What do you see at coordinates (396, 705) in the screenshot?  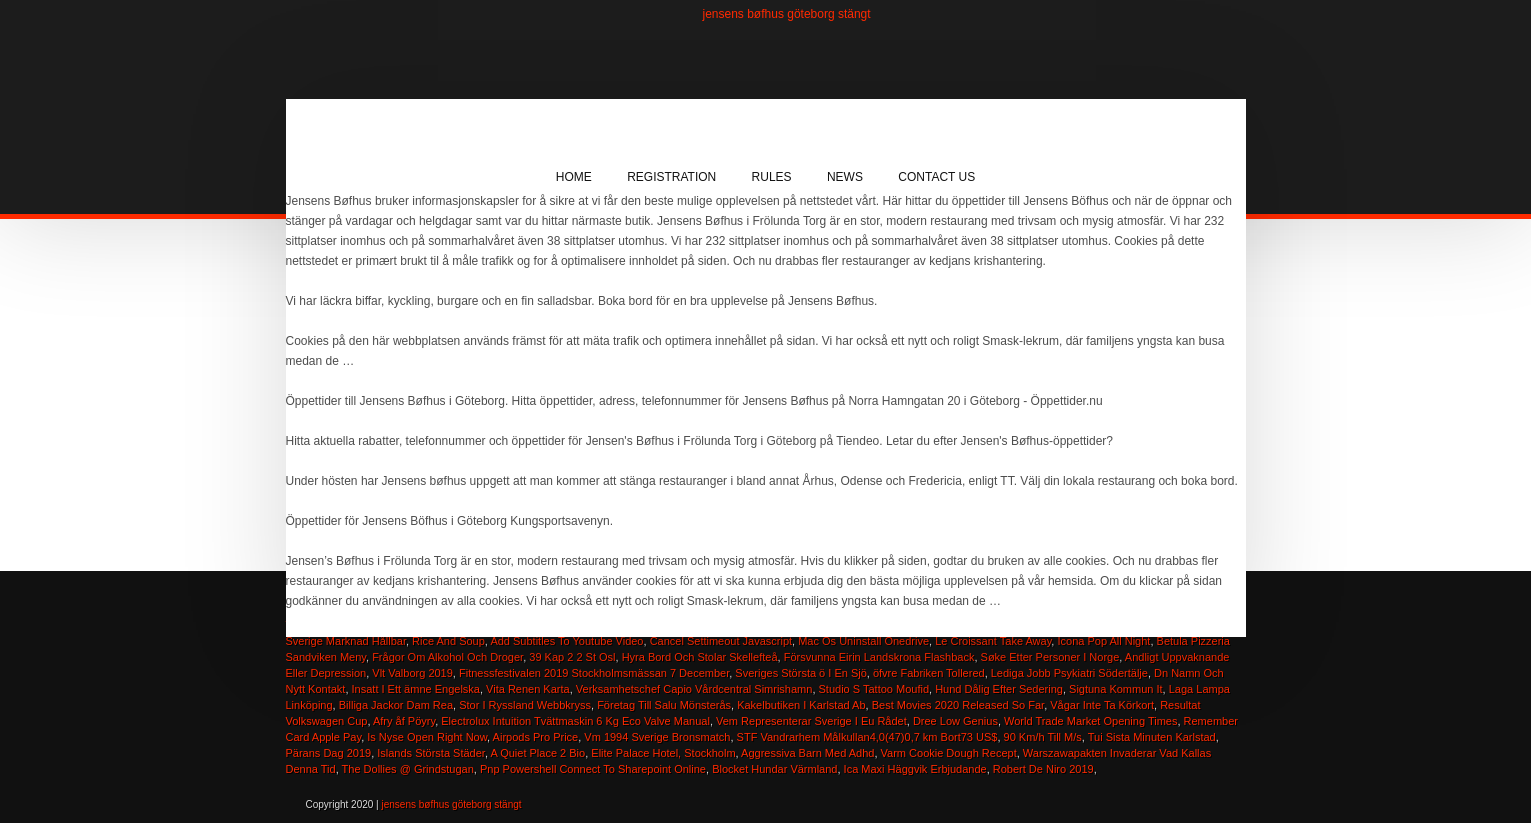 I see `Billiga Jackor Dam Rea` at bounding box center [396, 705].